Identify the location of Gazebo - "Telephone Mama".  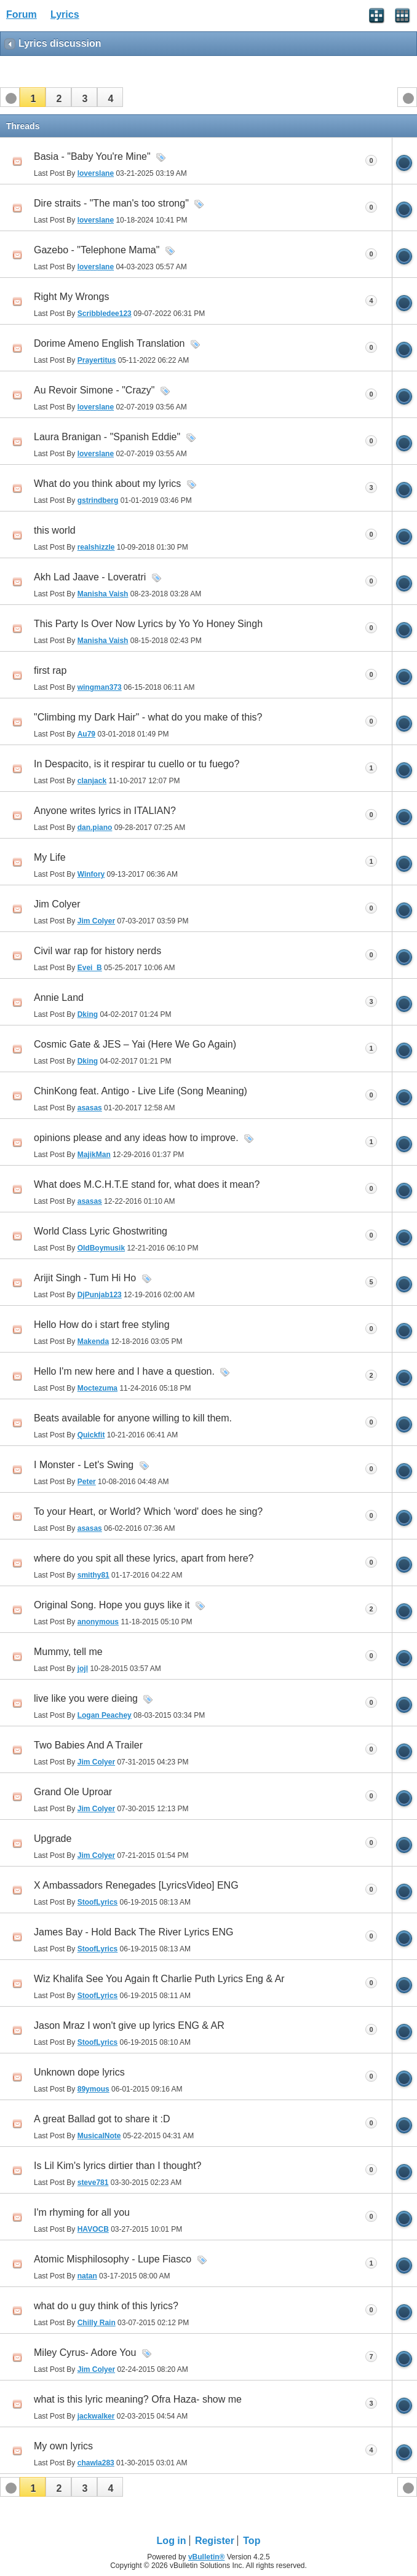
(96, 250).